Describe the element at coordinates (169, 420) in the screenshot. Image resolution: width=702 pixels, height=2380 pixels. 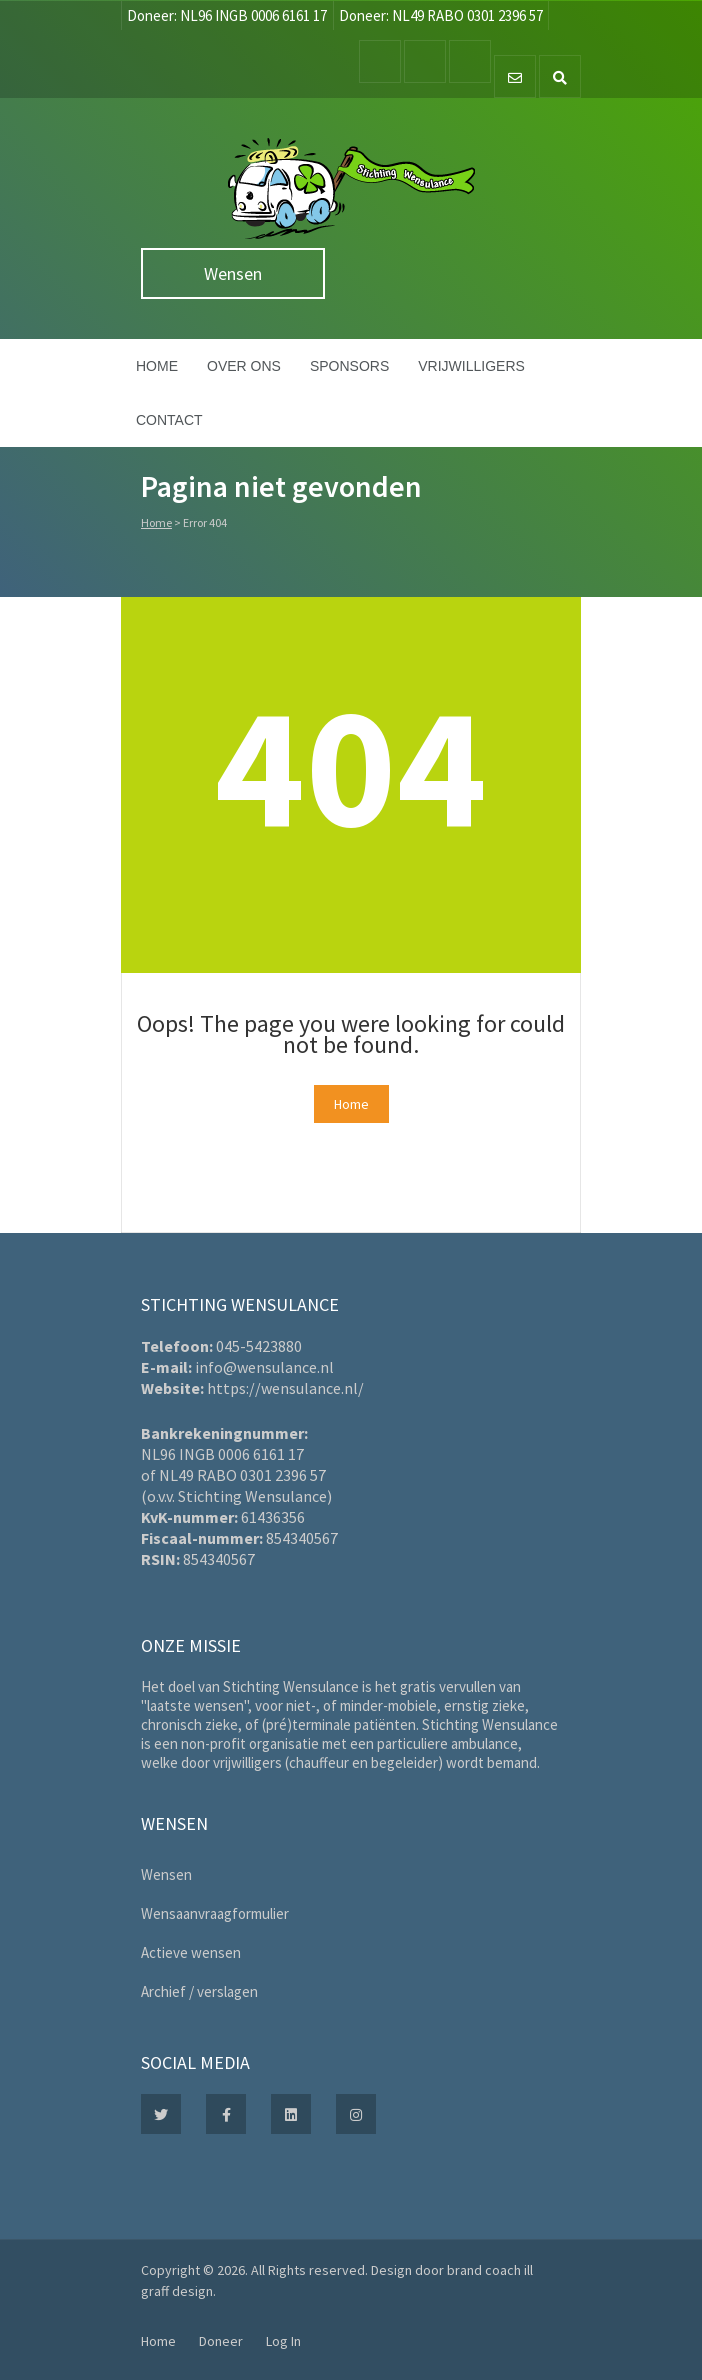
I see `Contact` at that location.